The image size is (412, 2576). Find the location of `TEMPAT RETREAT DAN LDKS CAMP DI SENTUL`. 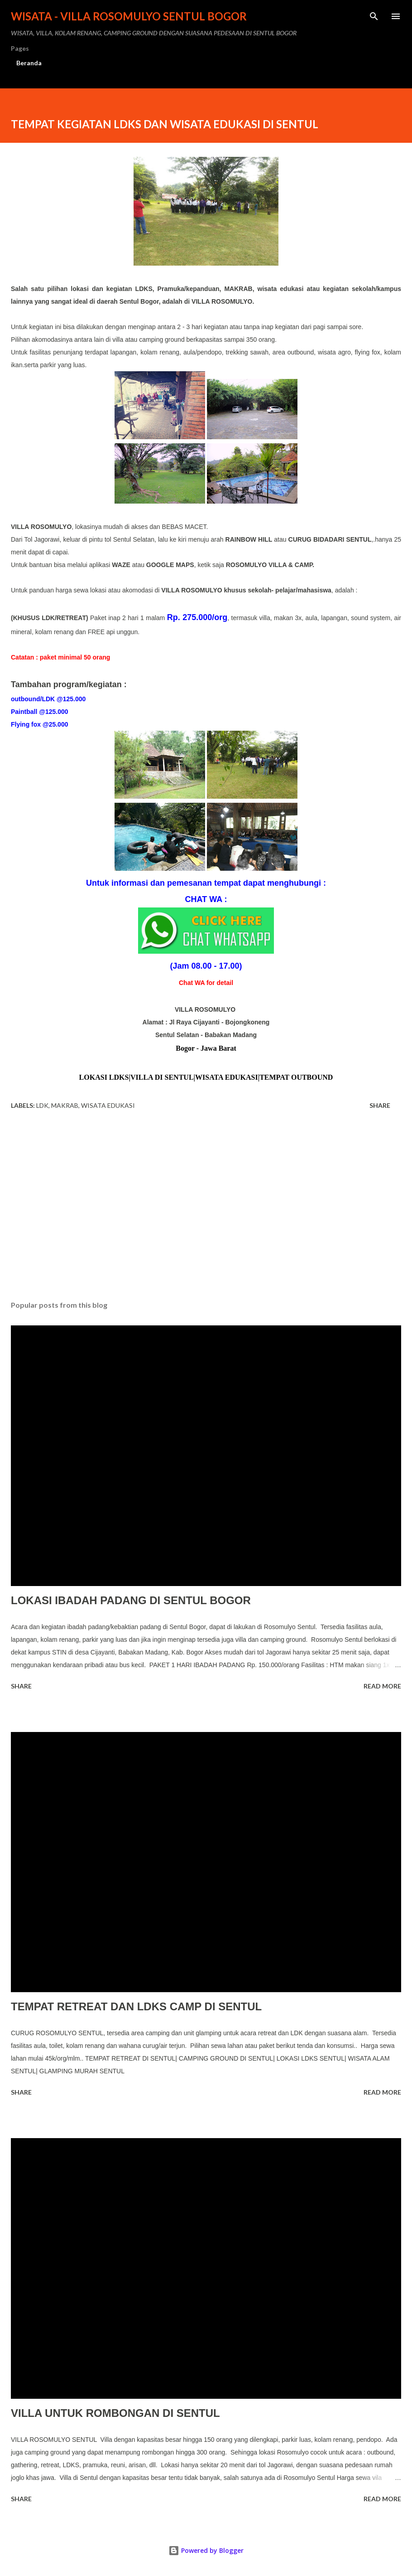

TEMPAT RETREAT DAN LDKS CAMP DI SENTUL is located at coordinates (136, 2006).